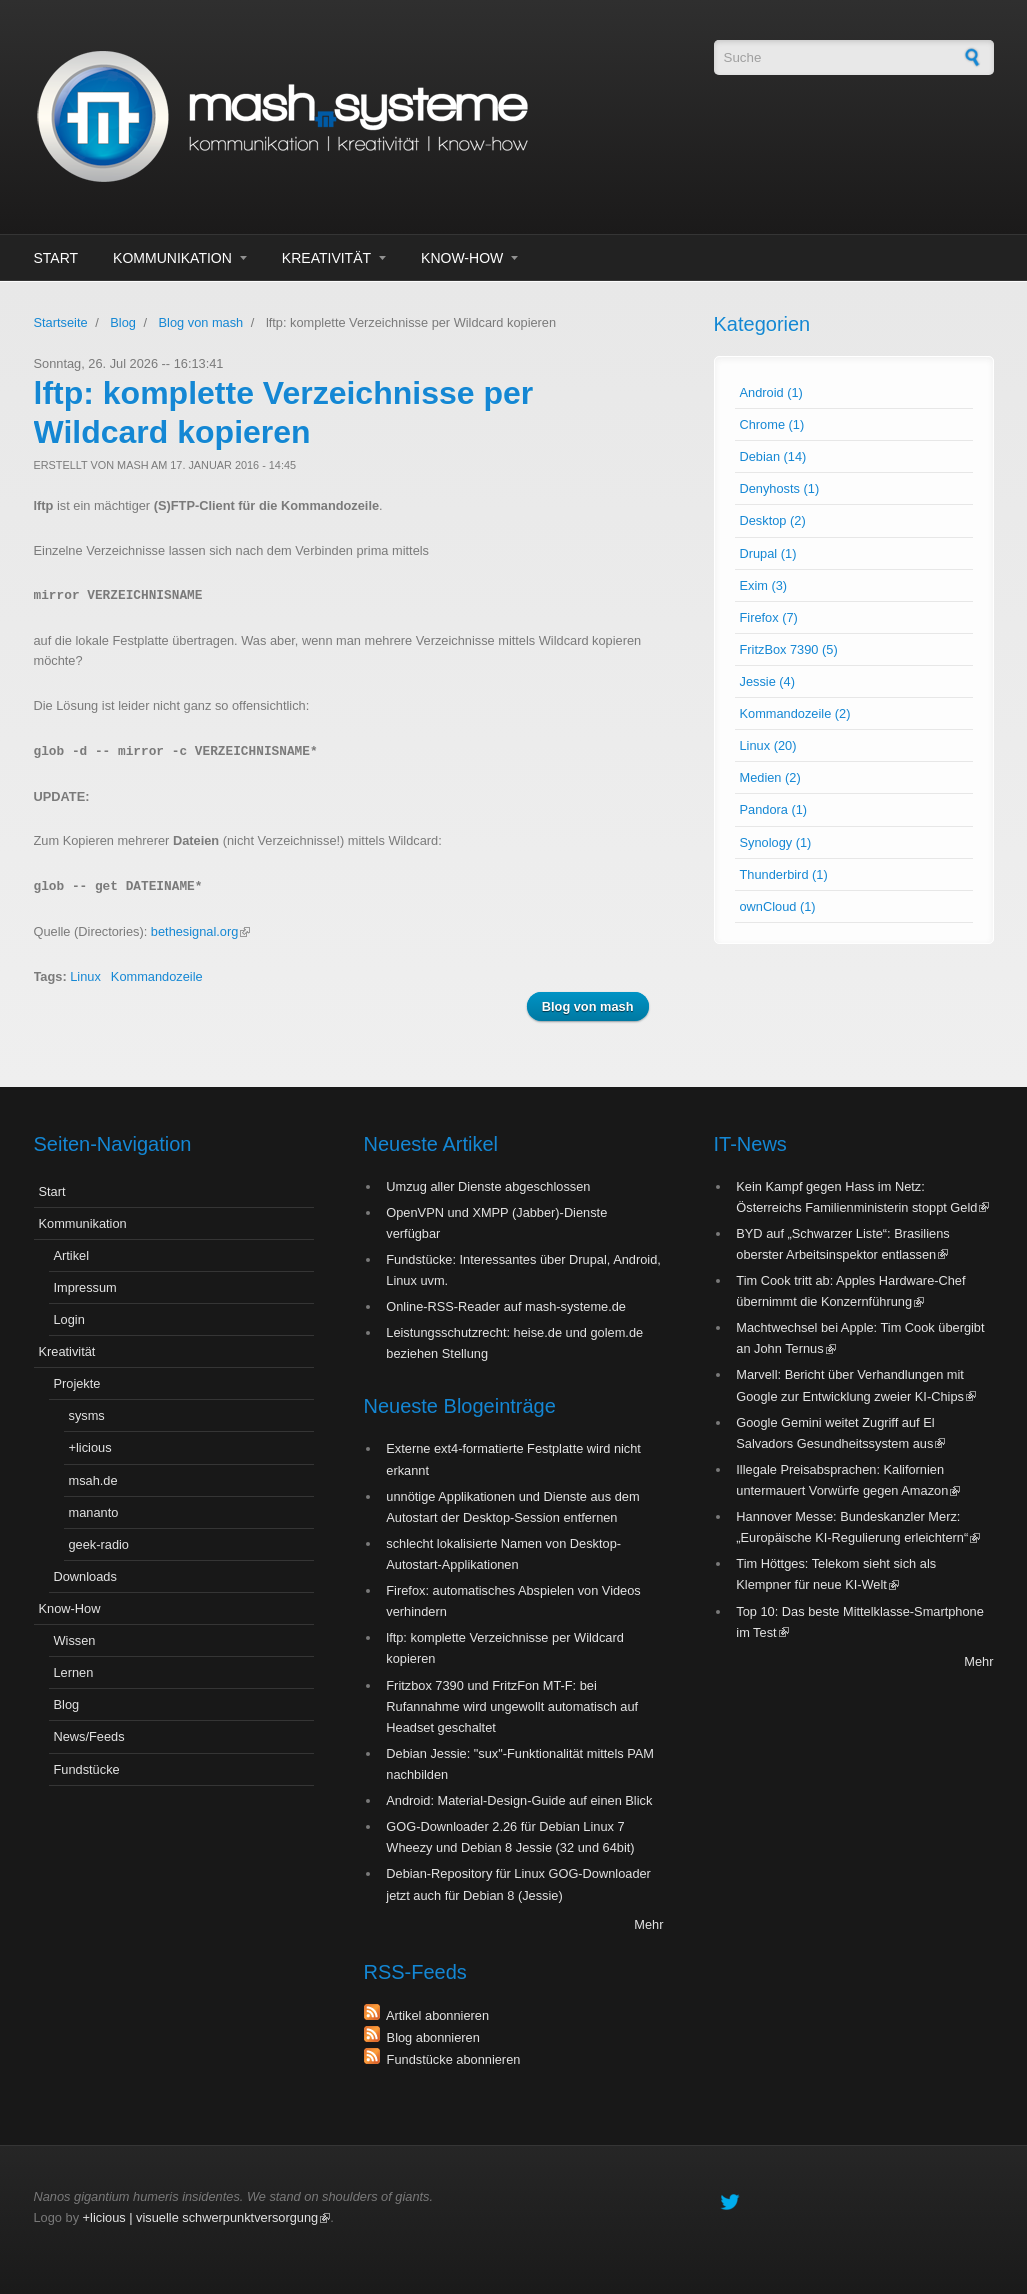 The height and width of the screenshot is (2294, 1027). Describe the element at coordinates (85, 976) in the screenshot. I see `Linux` at that location.